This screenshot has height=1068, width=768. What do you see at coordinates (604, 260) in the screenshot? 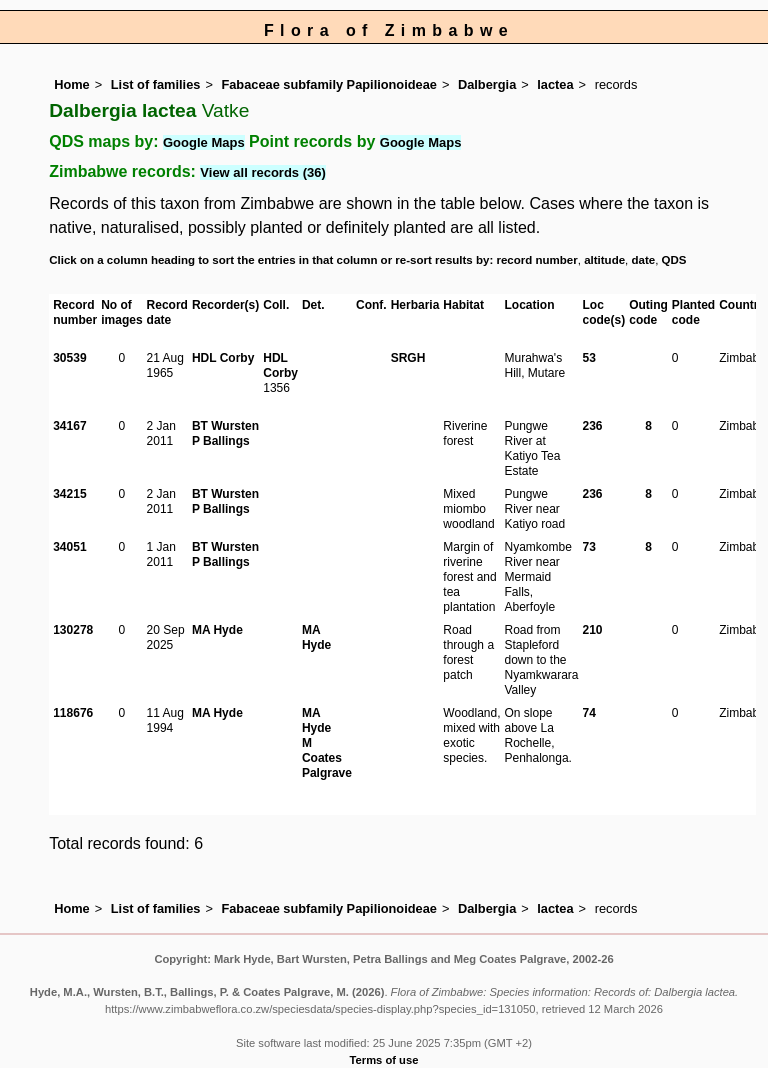
I see `altitude` at bounding box center [604, 260].